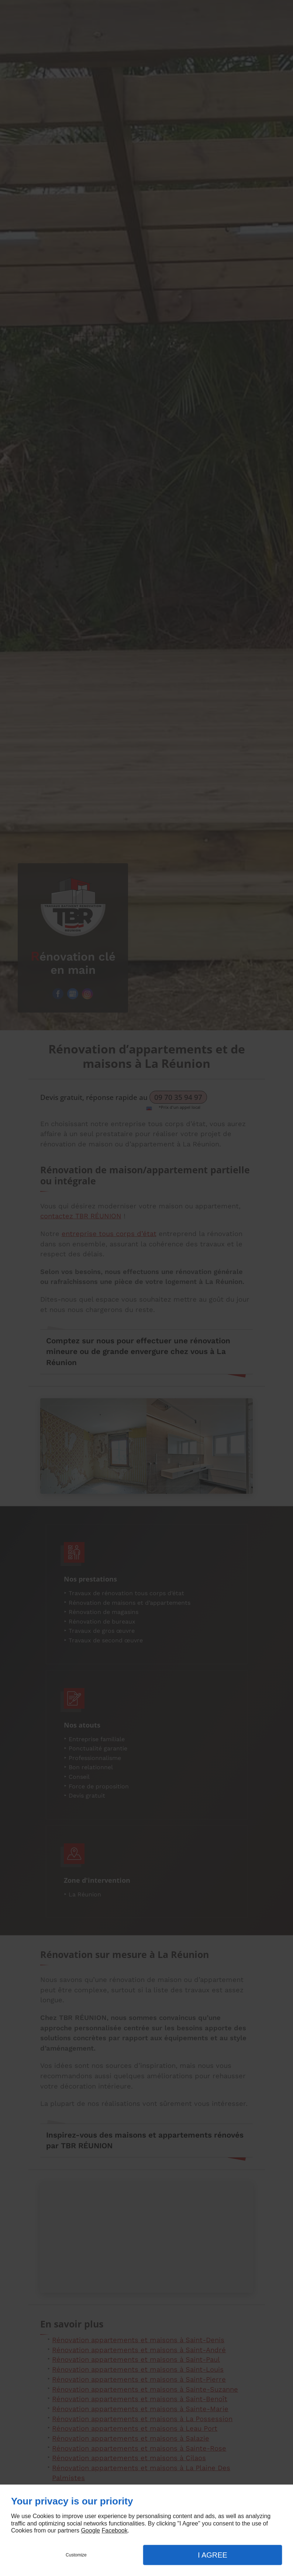 The width and height of the screenshot is (293, 2576). What do you see at coordinates (90, 2530) in the screenshot?
I see `Google` at bounding box center [90, 2530].